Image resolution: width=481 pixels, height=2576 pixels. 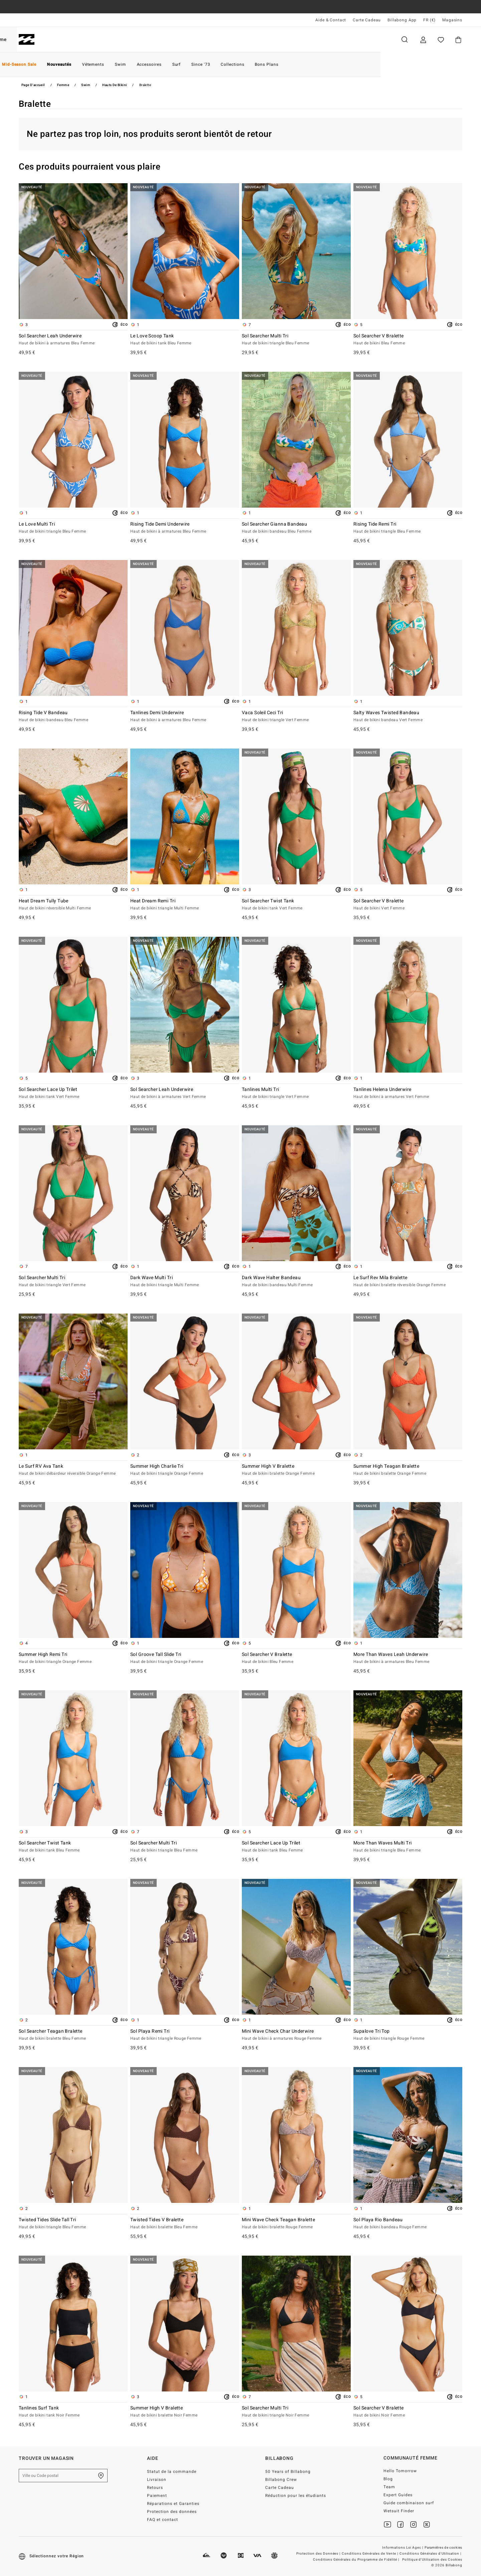 What do you see at coordinates (429, 20) in the screenshot?
I see `FR (€) [Préférences langue et région]` at bounding box center [429, 20].